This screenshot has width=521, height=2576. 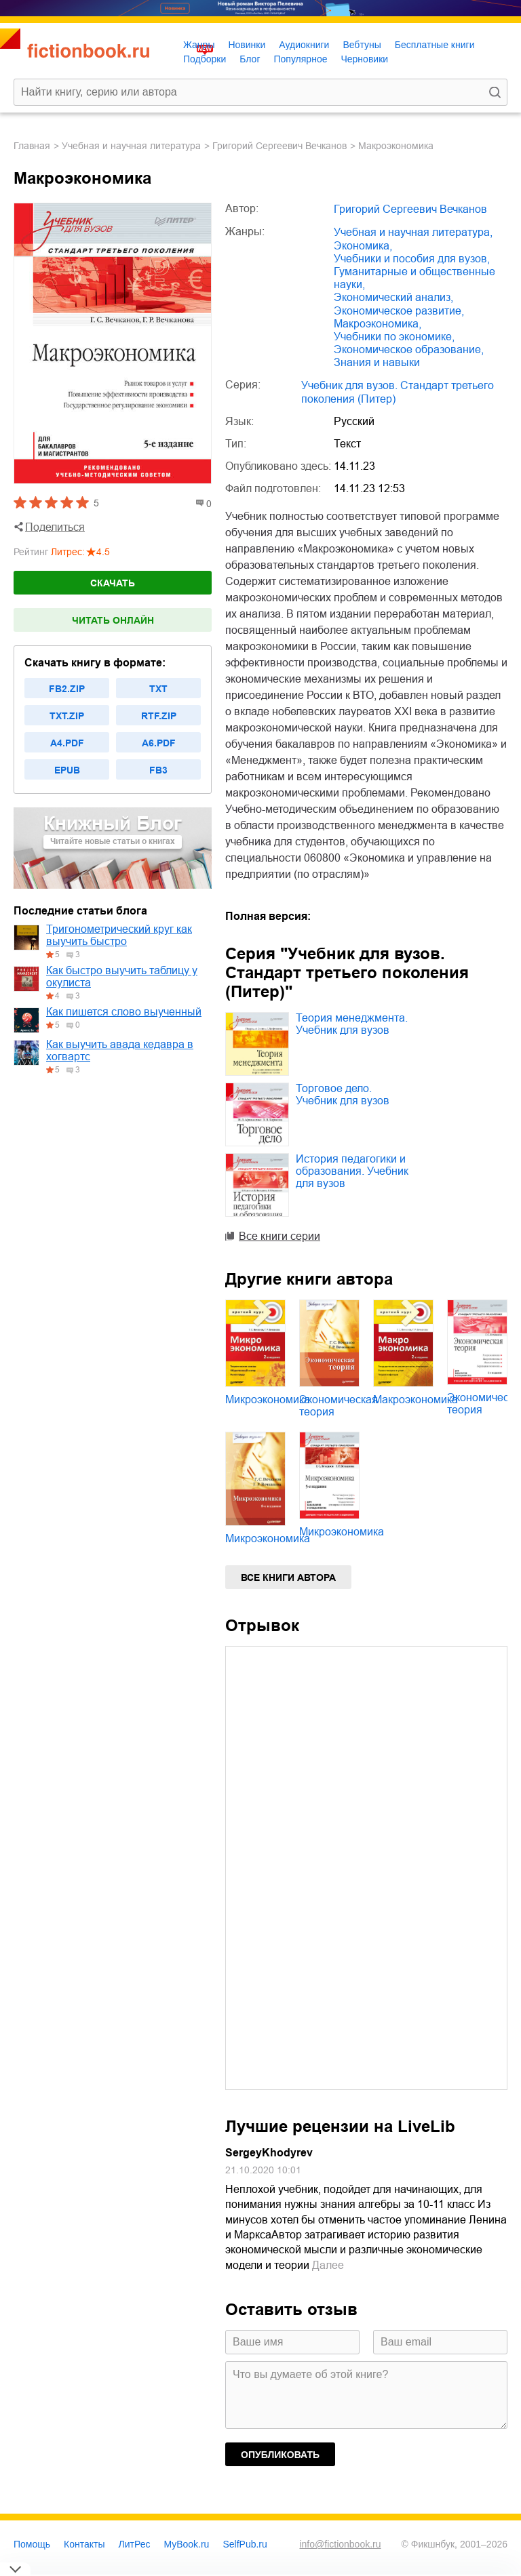 I want to click on учебники по экономике,, so click(x=394, y=336).